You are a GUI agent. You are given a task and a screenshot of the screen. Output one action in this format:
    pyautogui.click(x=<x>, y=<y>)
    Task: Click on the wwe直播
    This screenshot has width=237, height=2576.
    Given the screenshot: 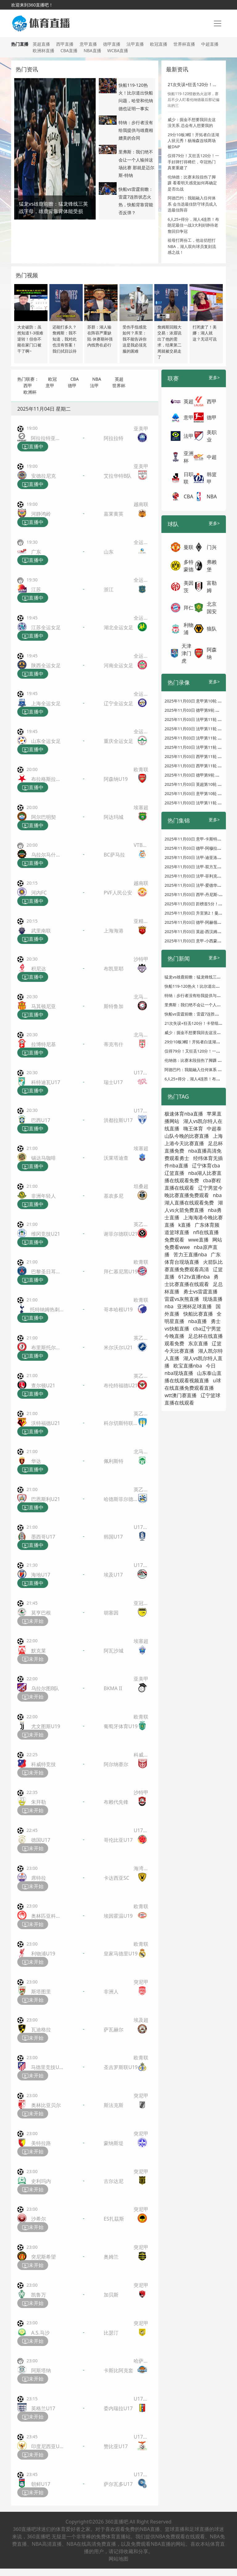 What is the action you would take?
    pyautogui.click(x=198, y=1239)
    